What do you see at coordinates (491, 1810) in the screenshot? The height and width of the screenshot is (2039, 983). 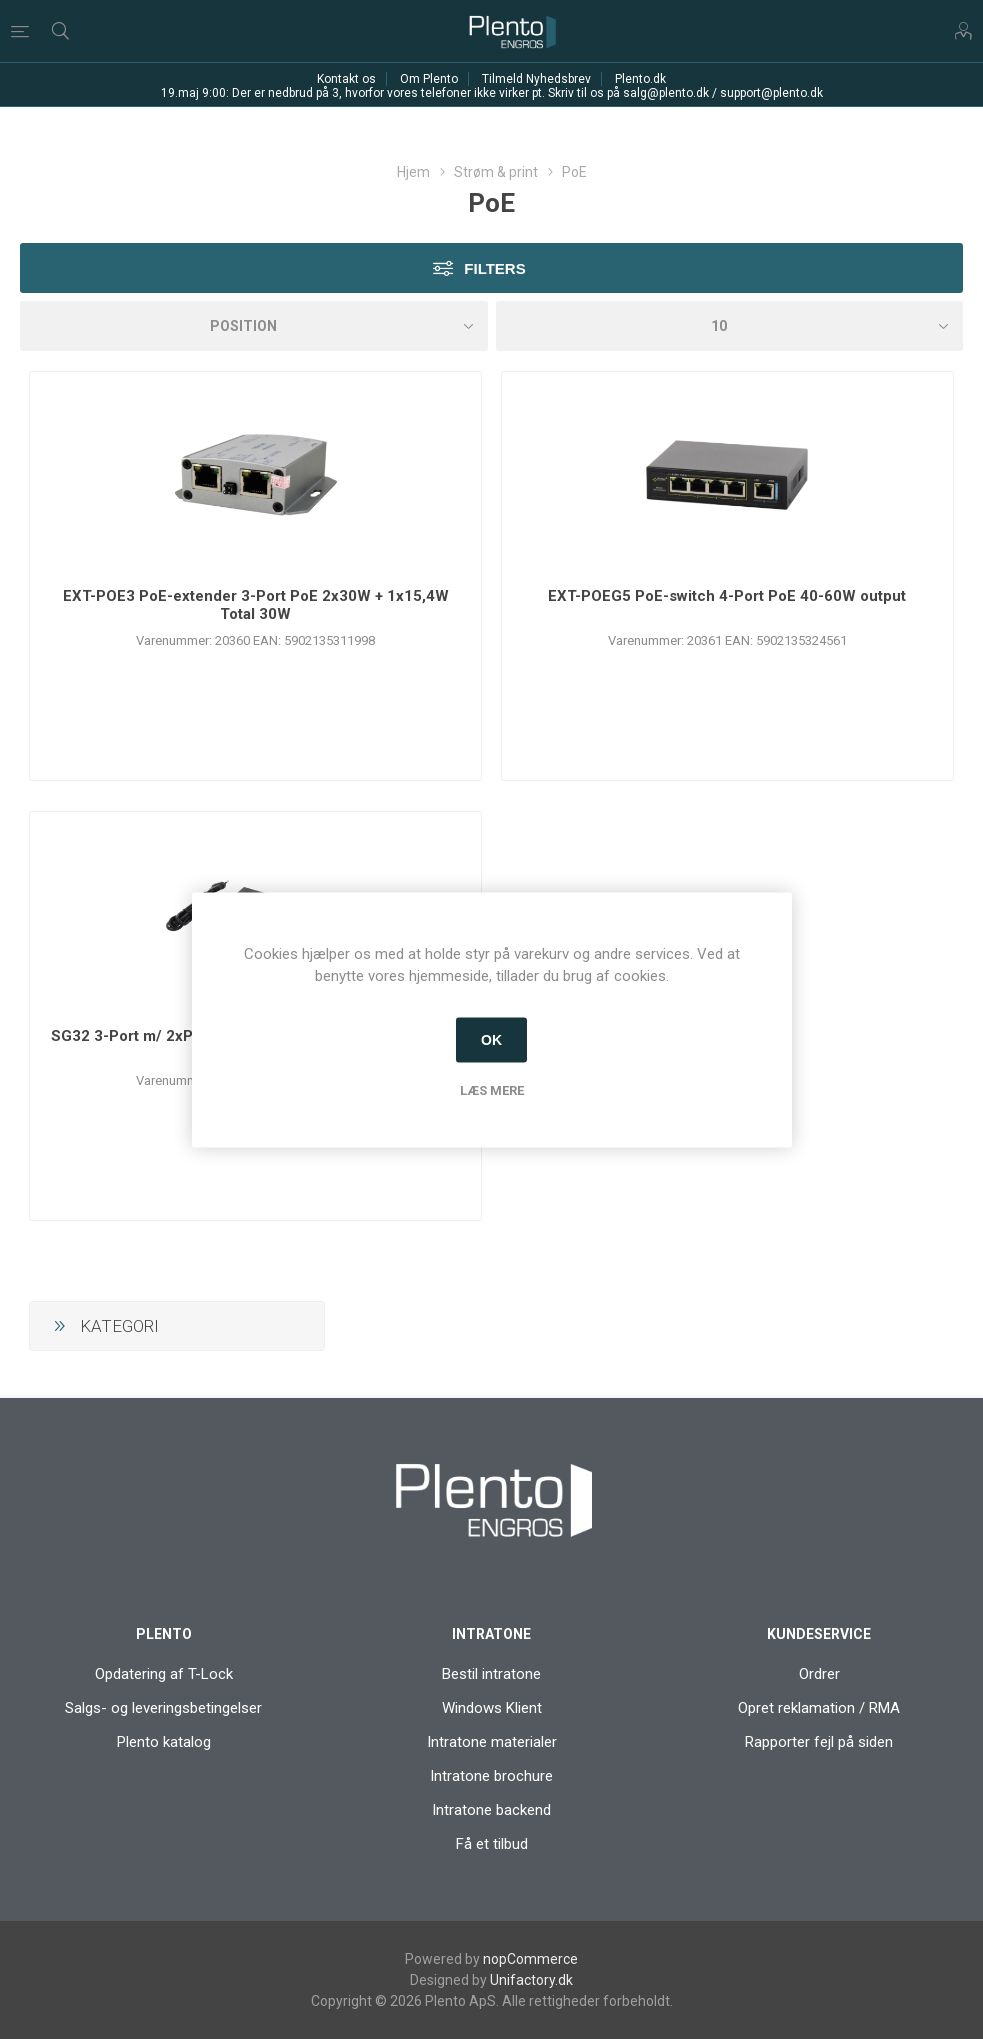 I see `Intratone backend` at bounding box center [491, 1810].